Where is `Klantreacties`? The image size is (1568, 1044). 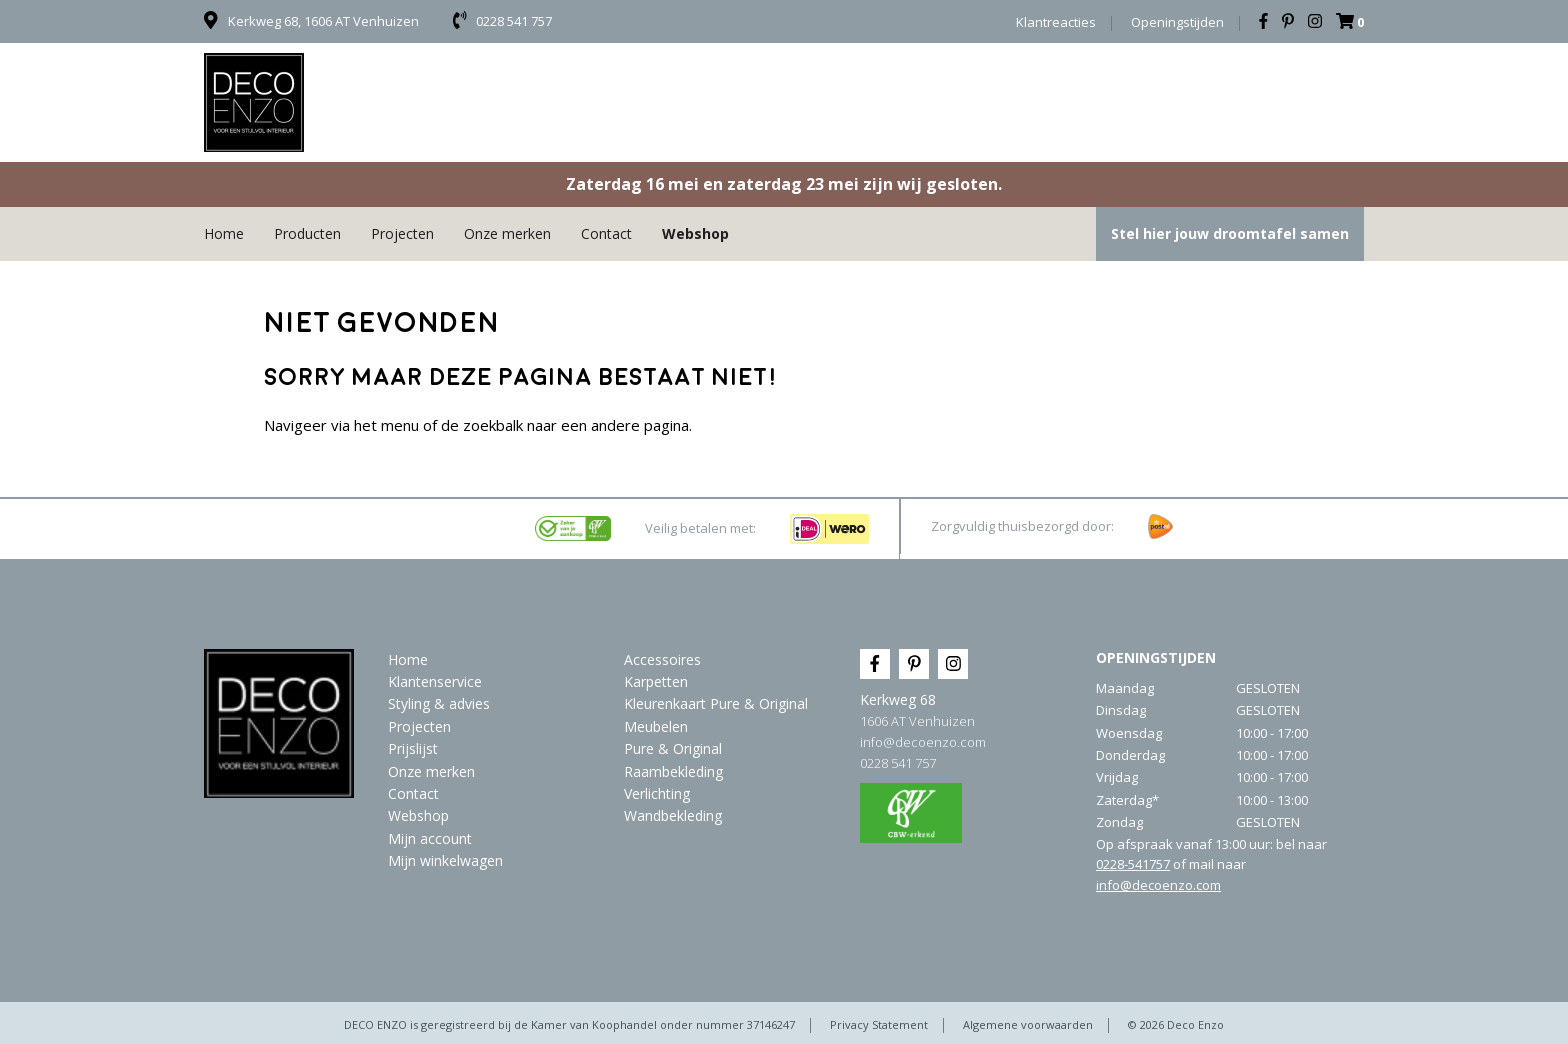
Klantreacties is located at coordinates (1056, 22).